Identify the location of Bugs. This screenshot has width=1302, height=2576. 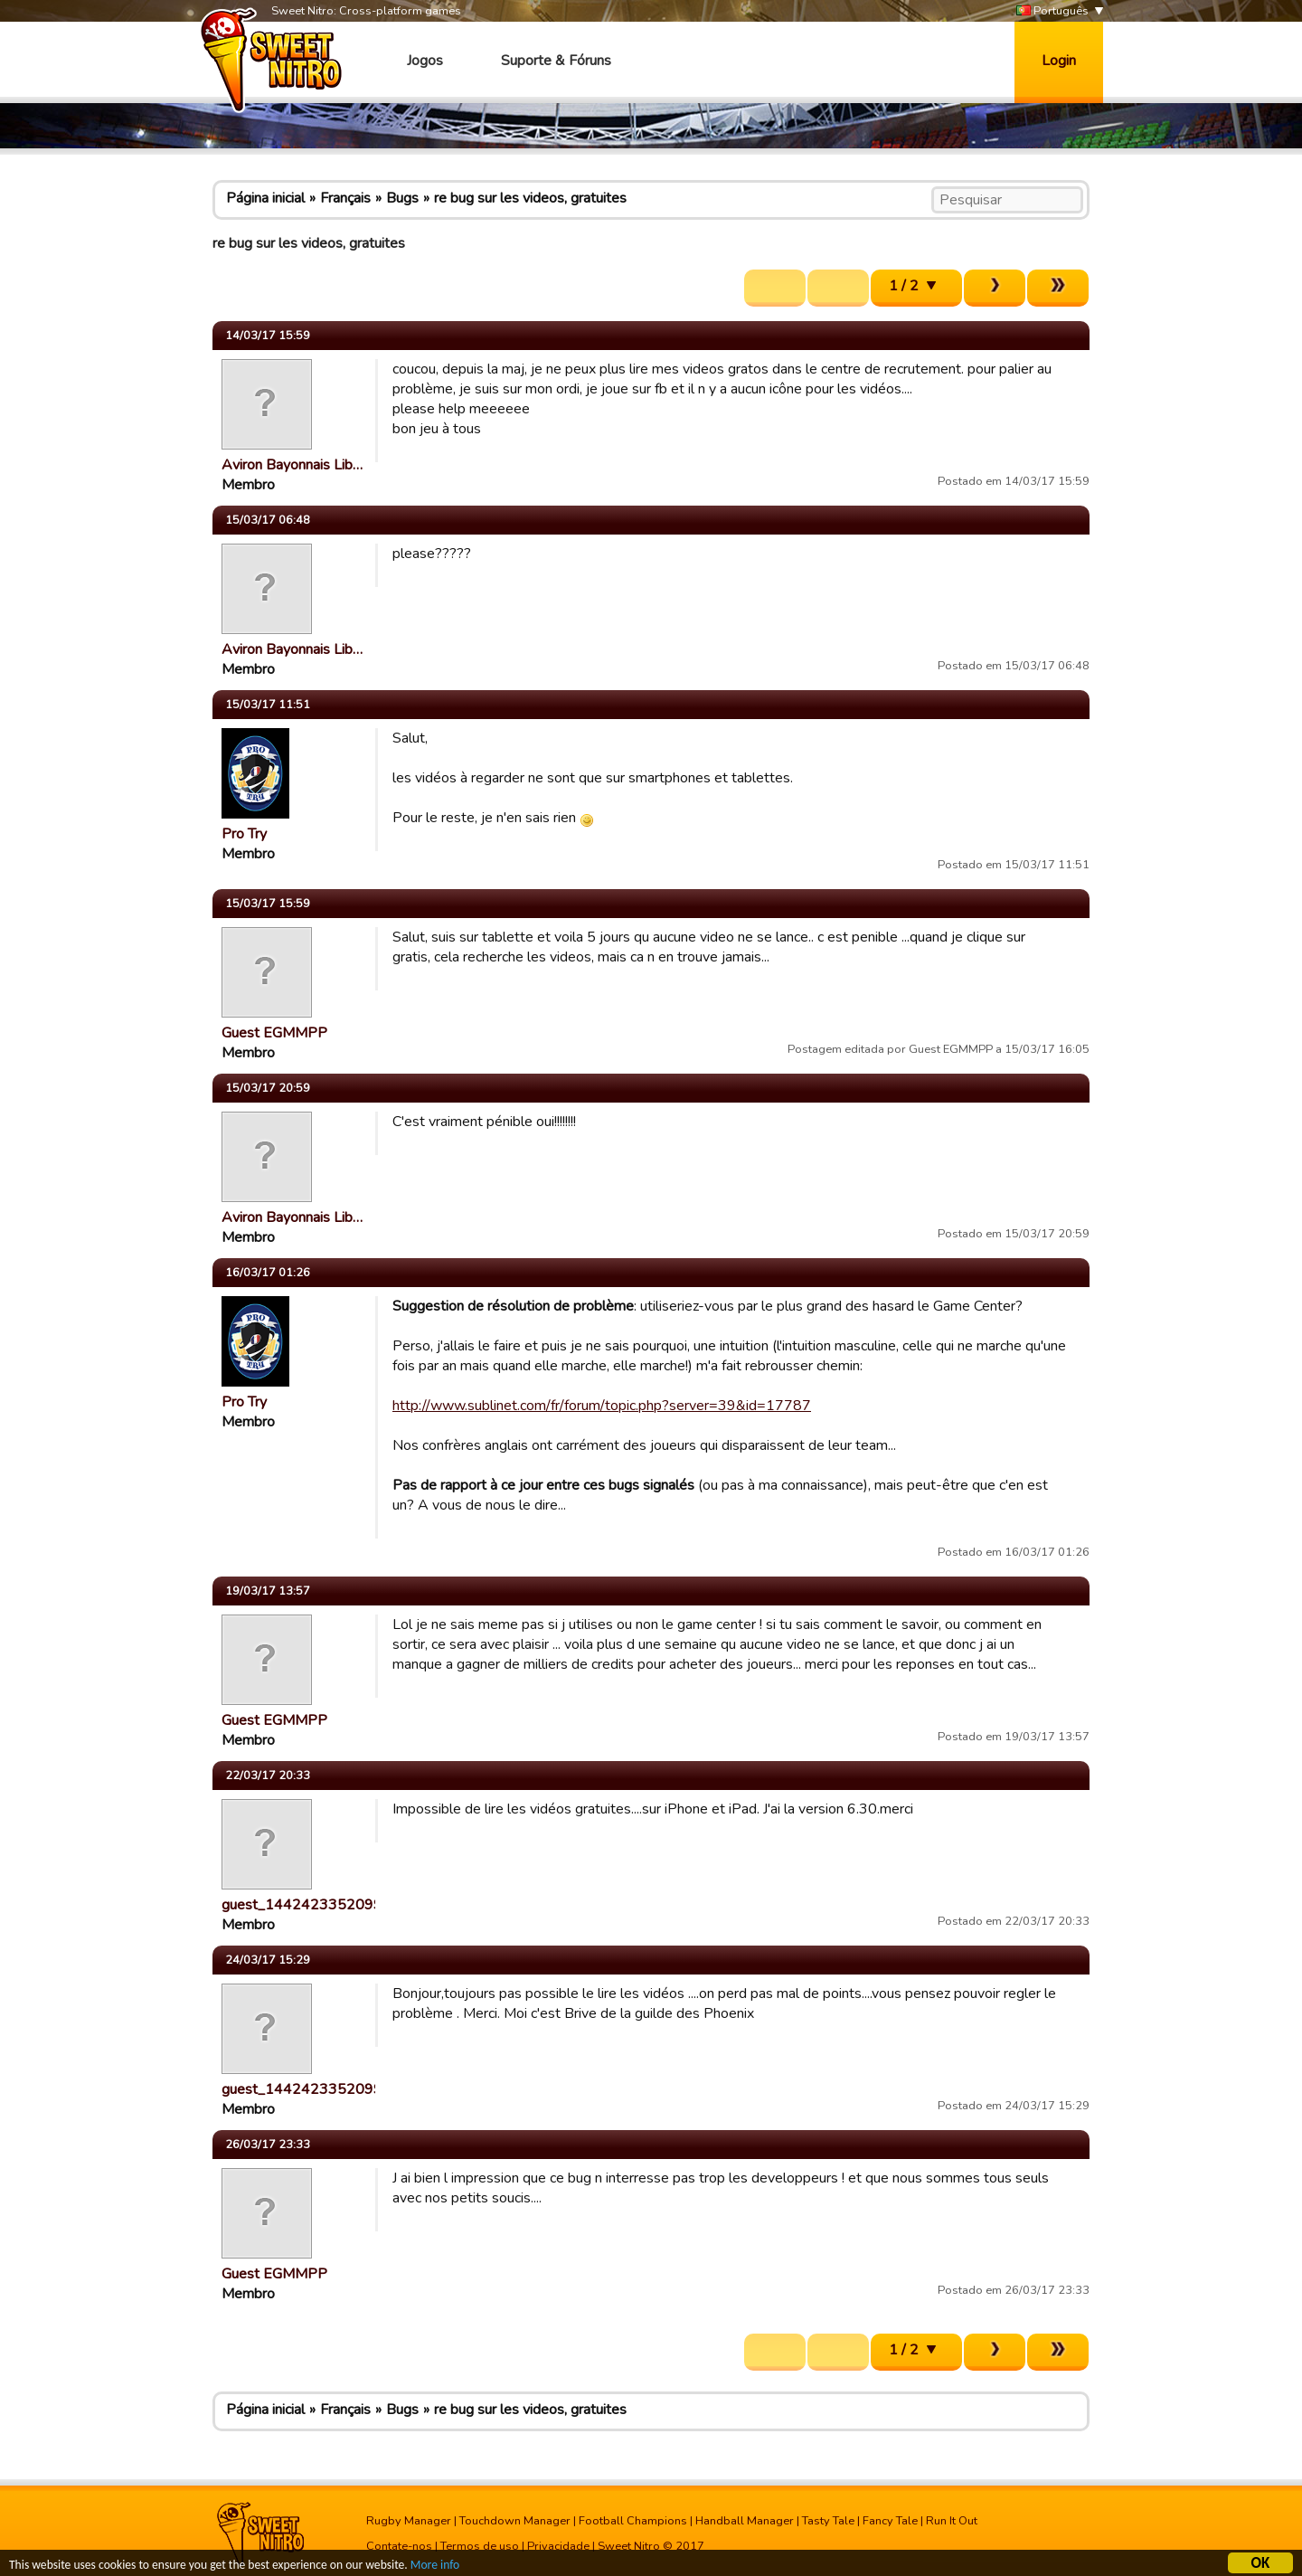
(402, 198).